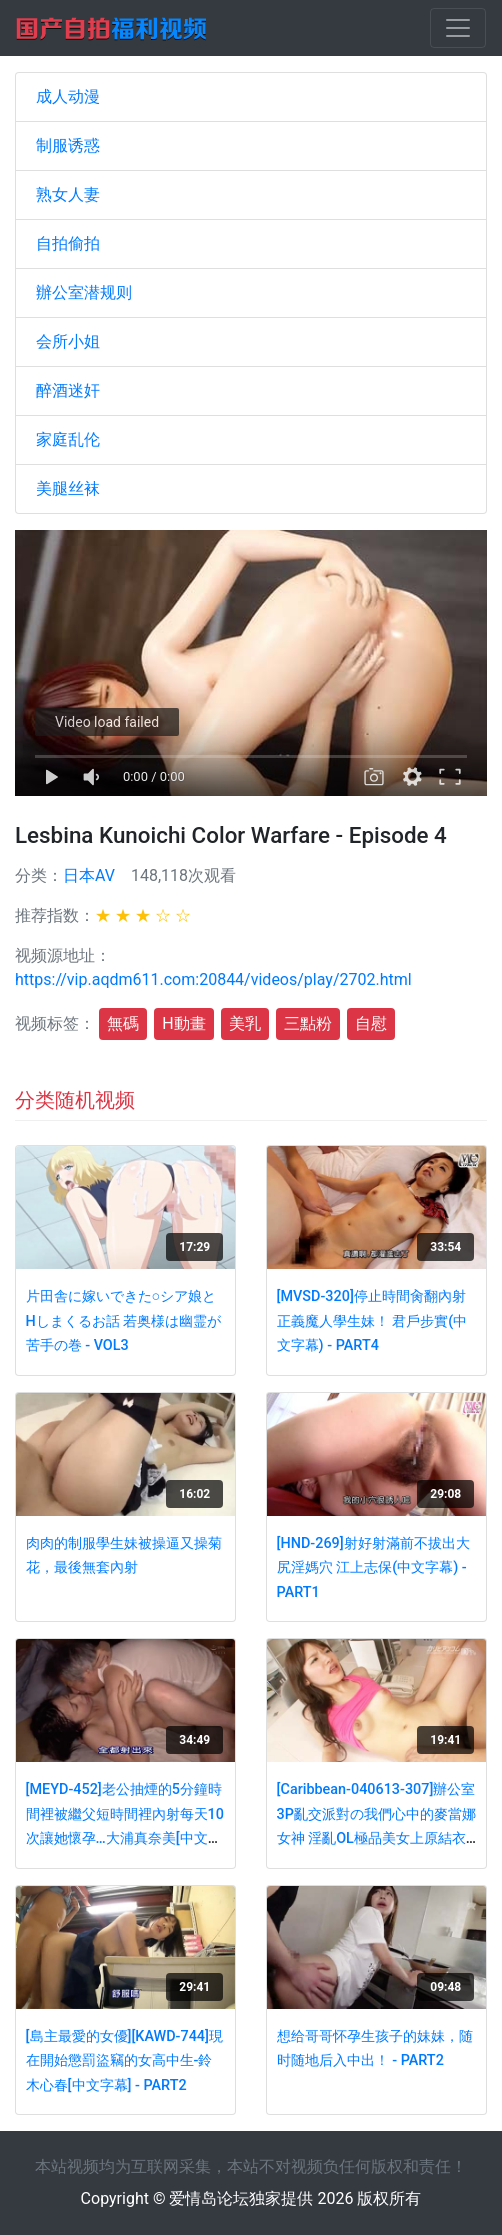 The image size is (502, 2235). I want to click on [Toggle navigation], so click(458, 28).